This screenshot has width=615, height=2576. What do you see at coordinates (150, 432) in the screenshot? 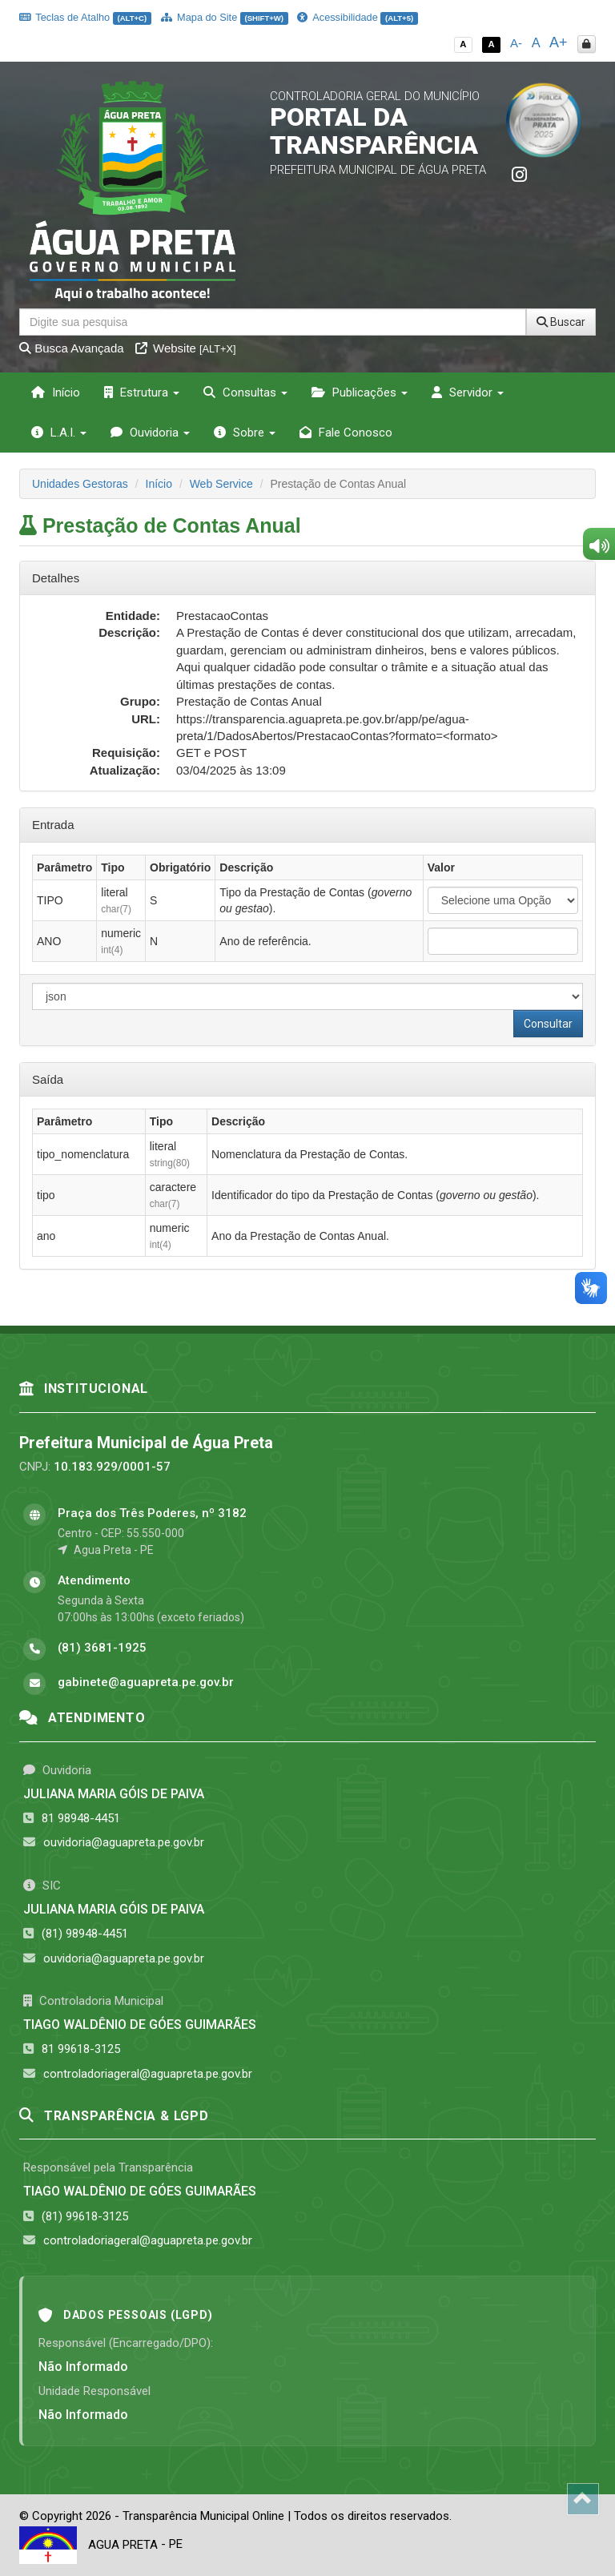
I see `Ouvidoria [button]` at bounding box center [150, 432].